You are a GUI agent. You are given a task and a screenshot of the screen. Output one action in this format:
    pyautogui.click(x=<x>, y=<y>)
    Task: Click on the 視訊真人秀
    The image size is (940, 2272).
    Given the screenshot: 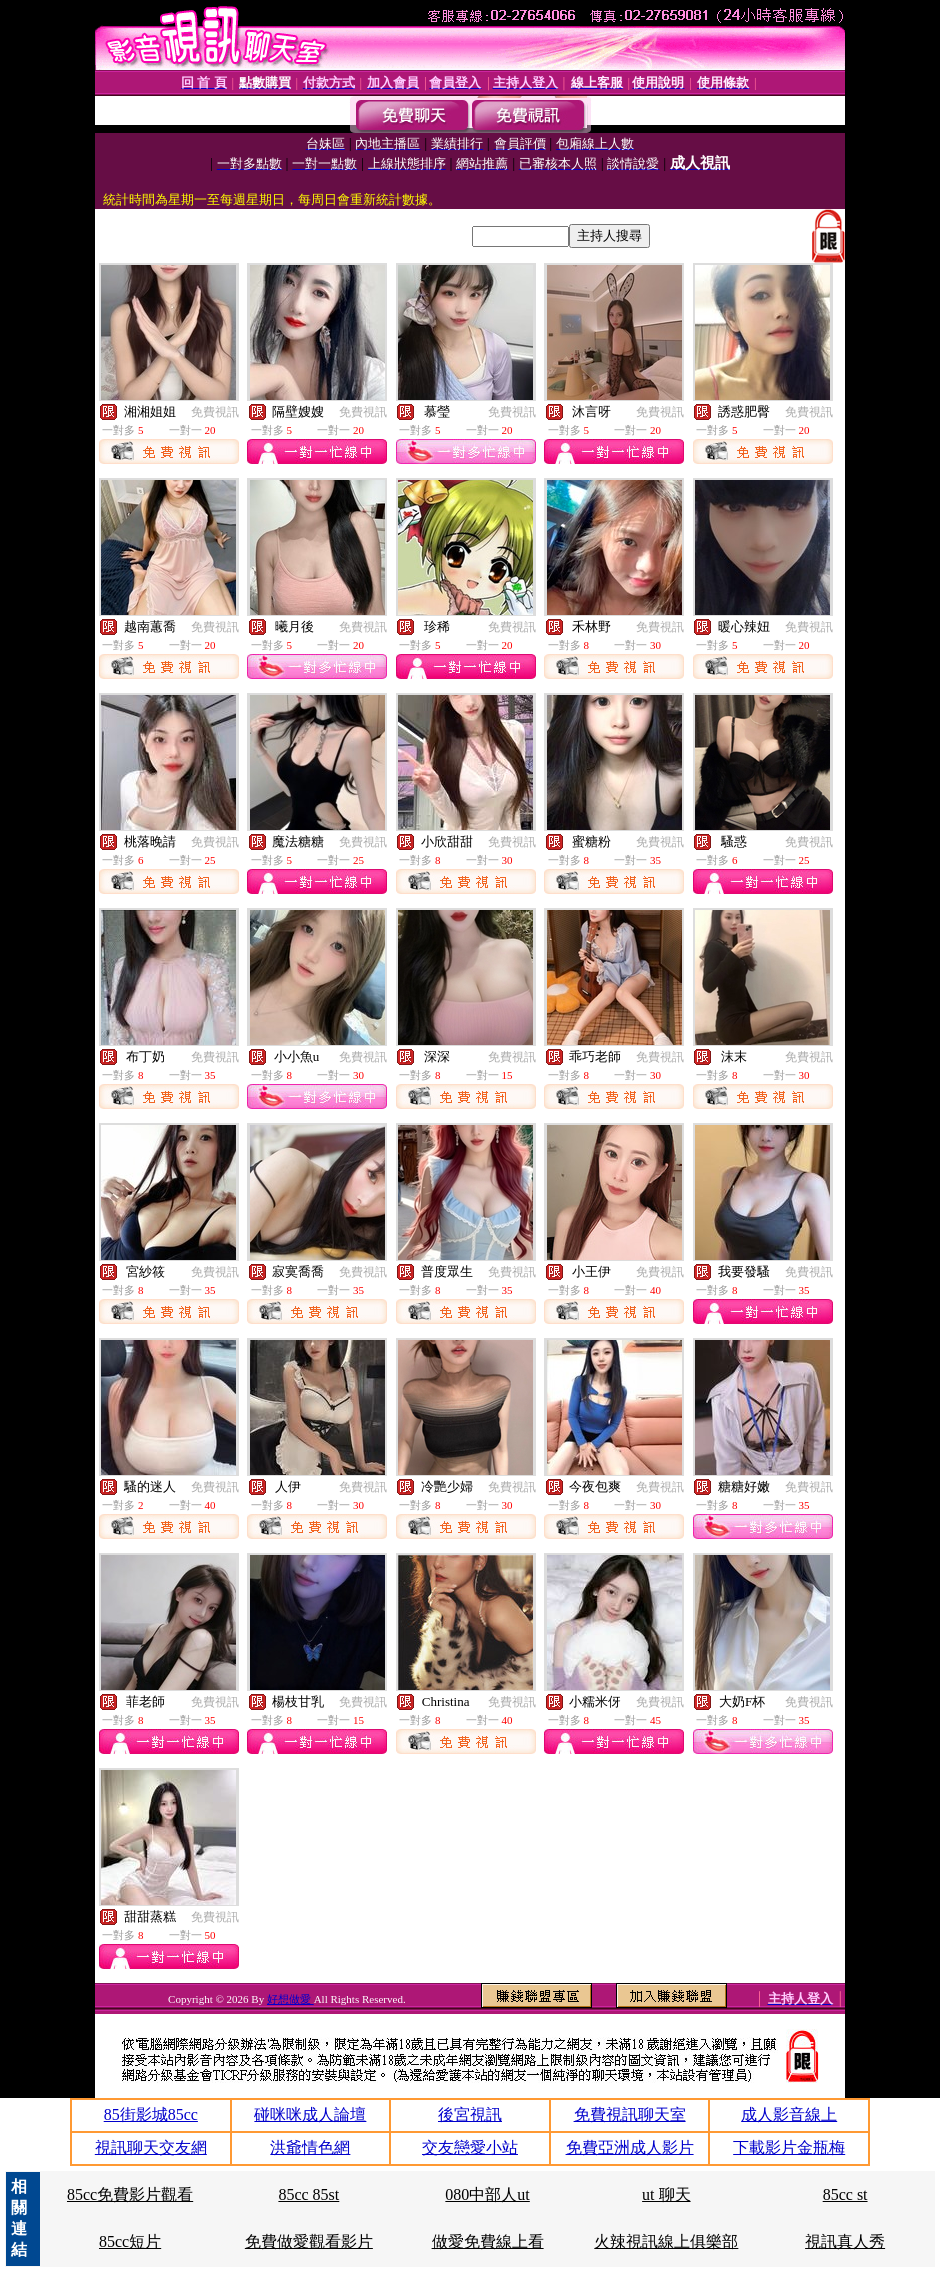 What is the action you would take?
    pyautogui.click(x=845, y=2241)
    